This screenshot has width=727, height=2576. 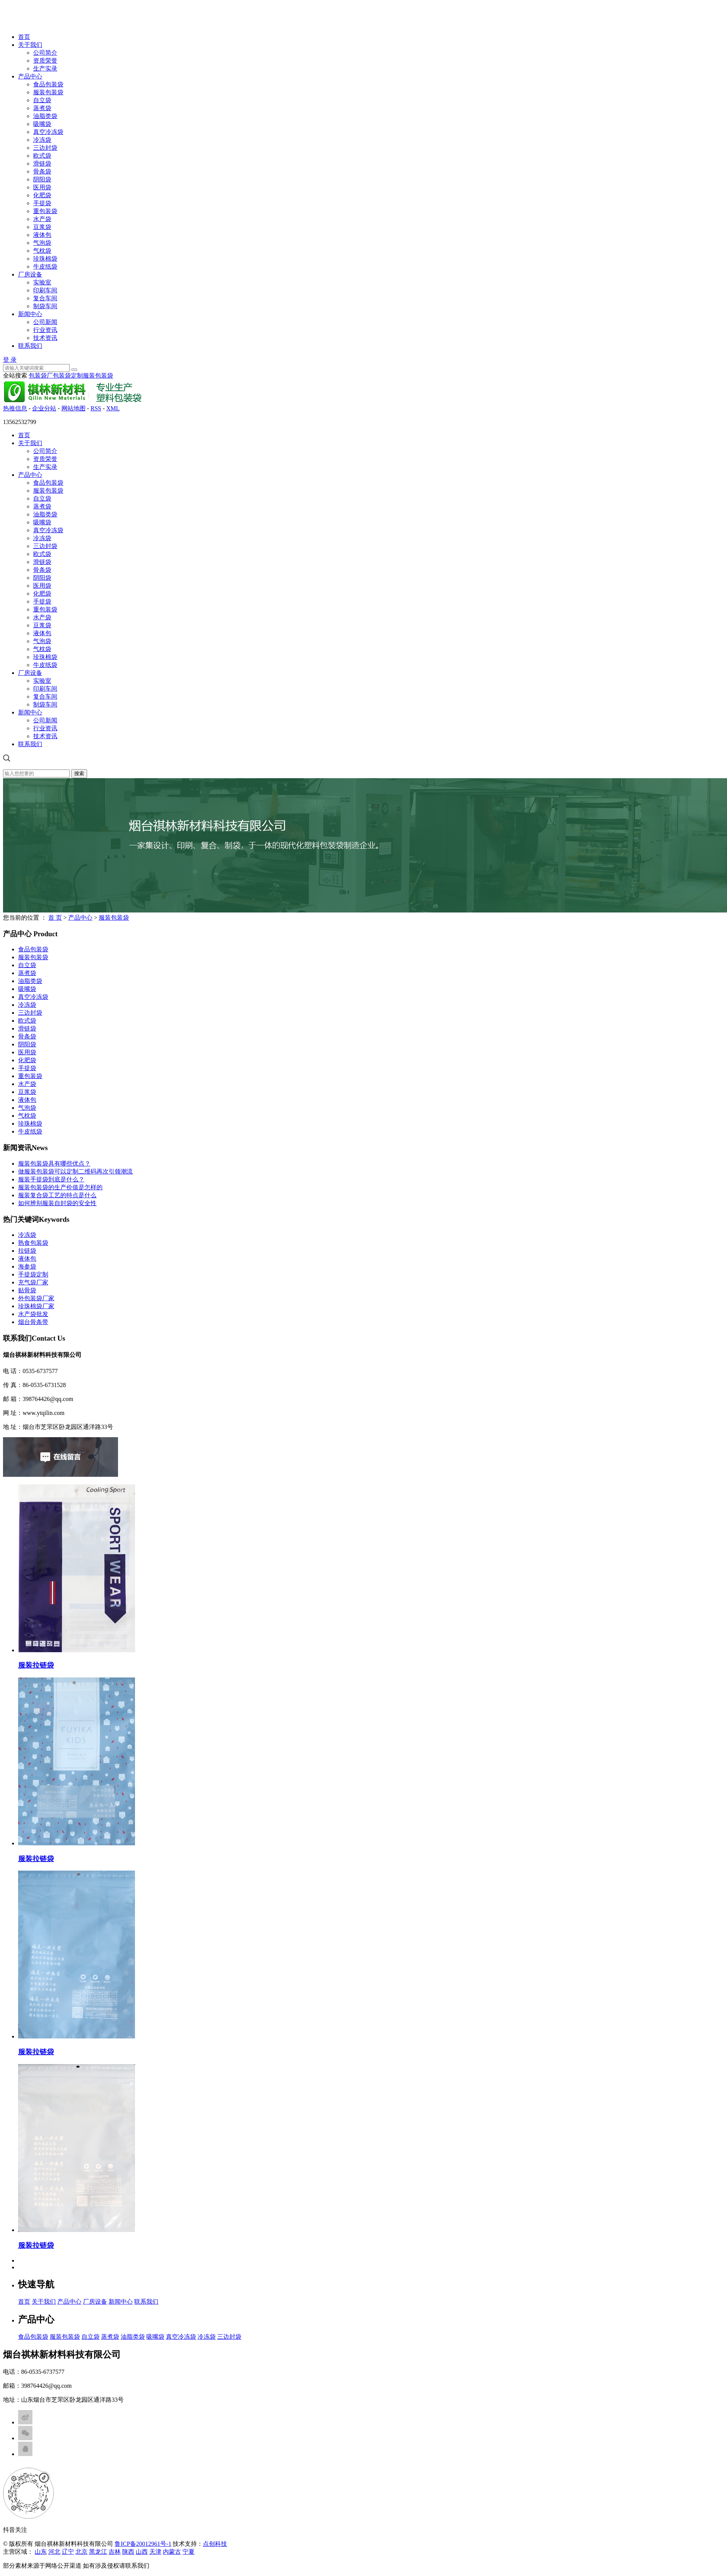 What do you see at coordinates (51, 1179) in the screenshot?
I see `服装手提袋到底是什么？` at bounding box center [51, 1179].